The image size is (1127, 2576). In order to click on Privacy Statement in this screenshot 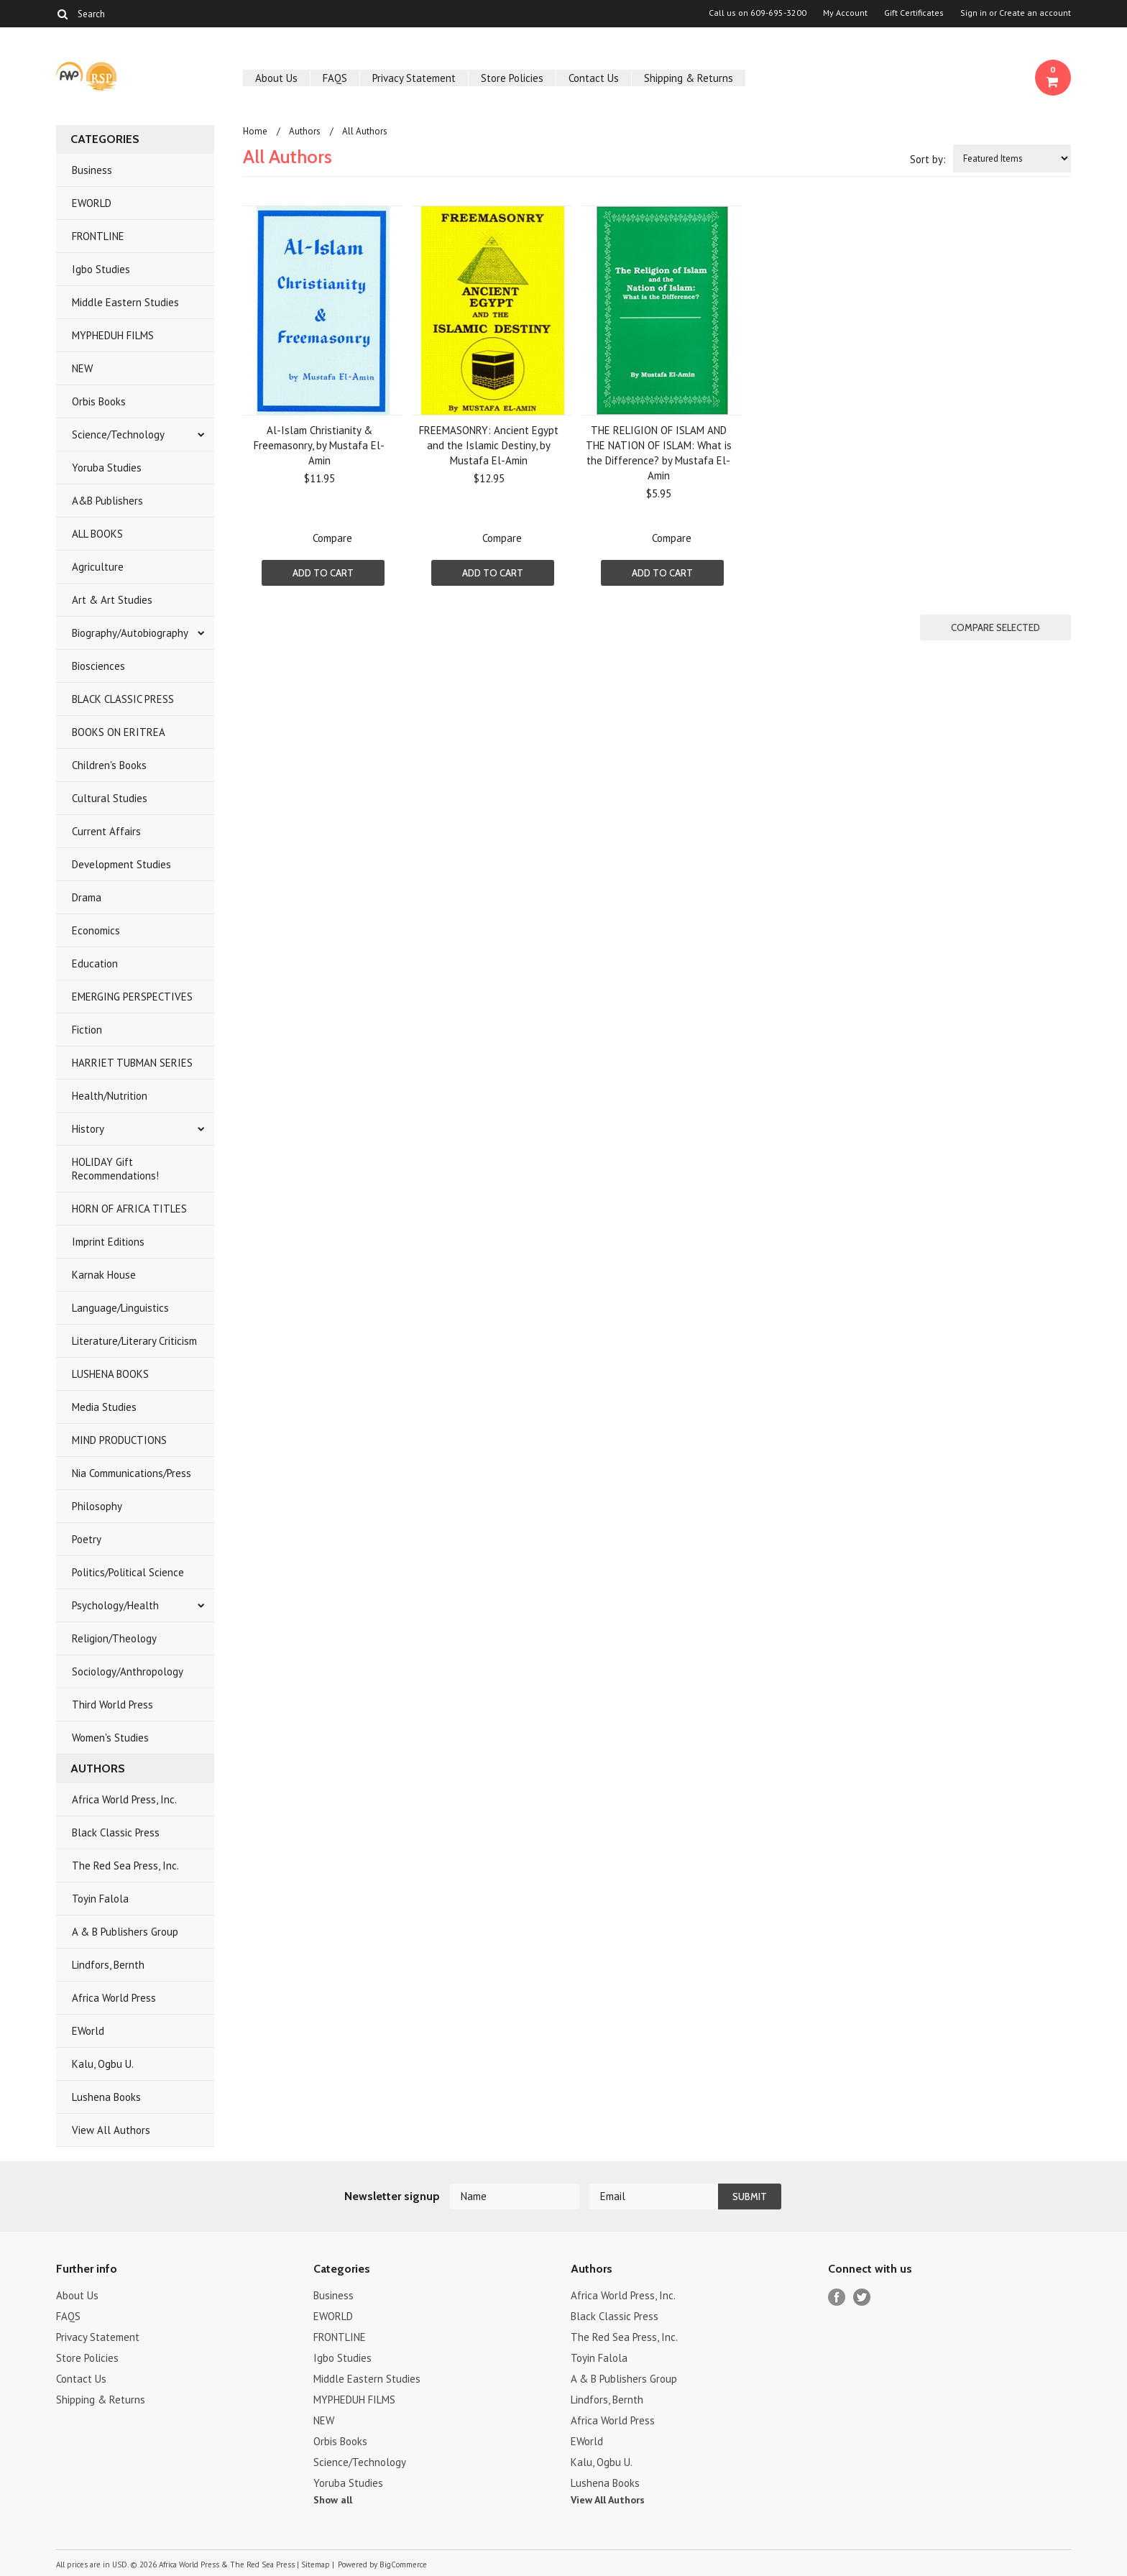, I will do `click(414, 78)`.